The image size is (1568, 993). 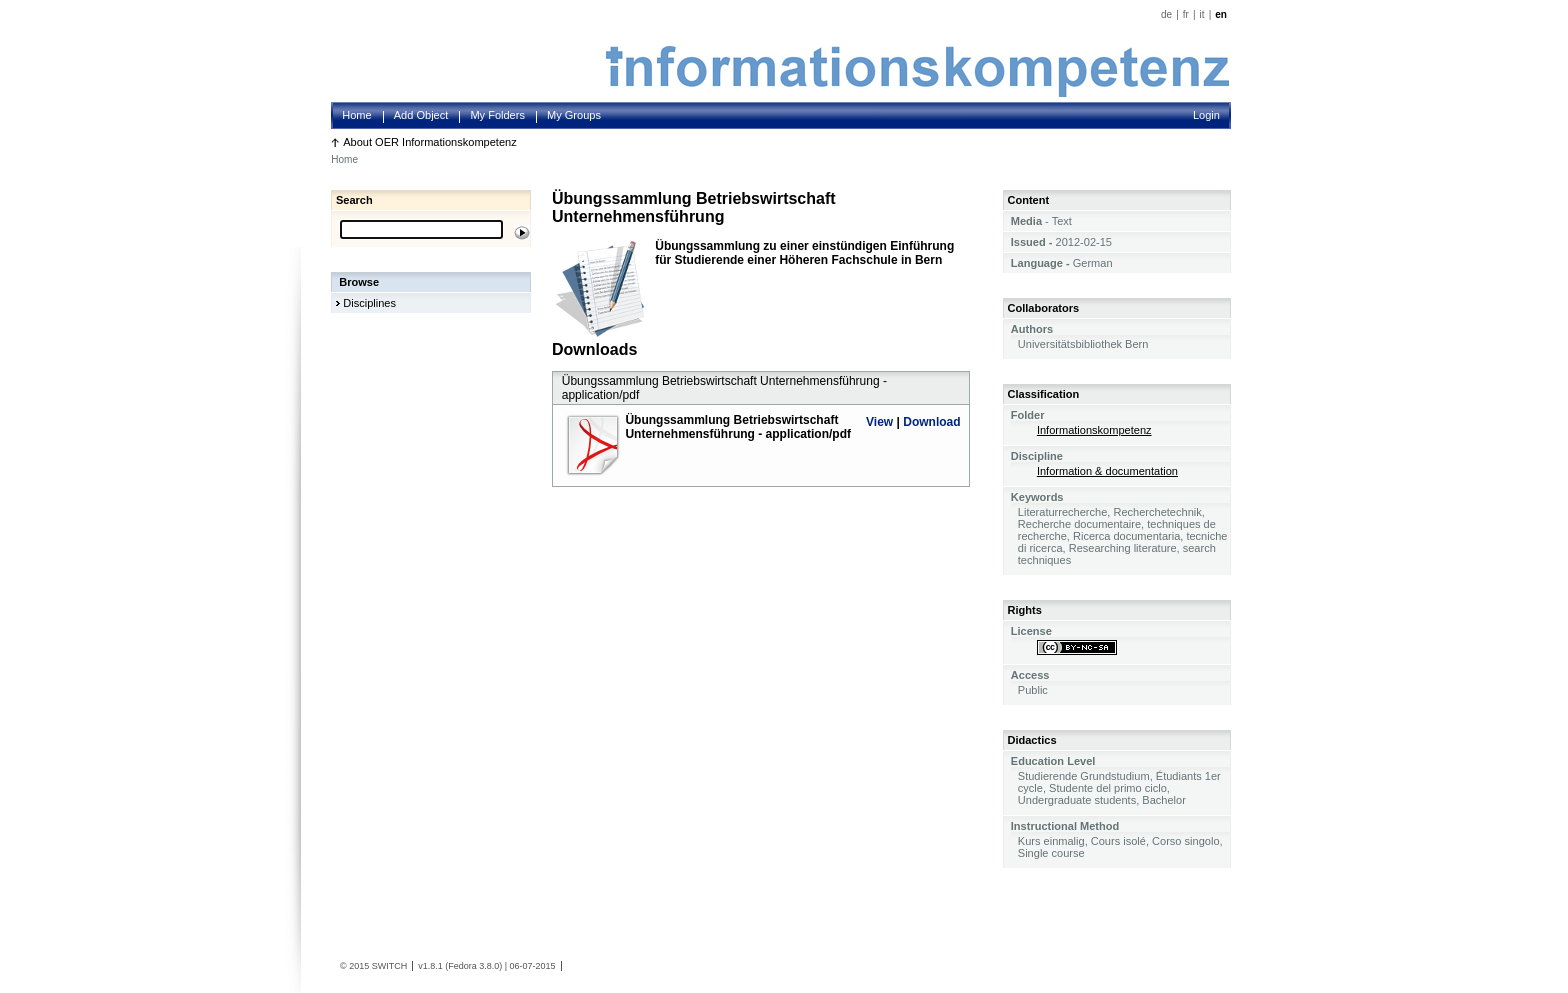 I want to click on SWITCH, so click(x=390, y=966).